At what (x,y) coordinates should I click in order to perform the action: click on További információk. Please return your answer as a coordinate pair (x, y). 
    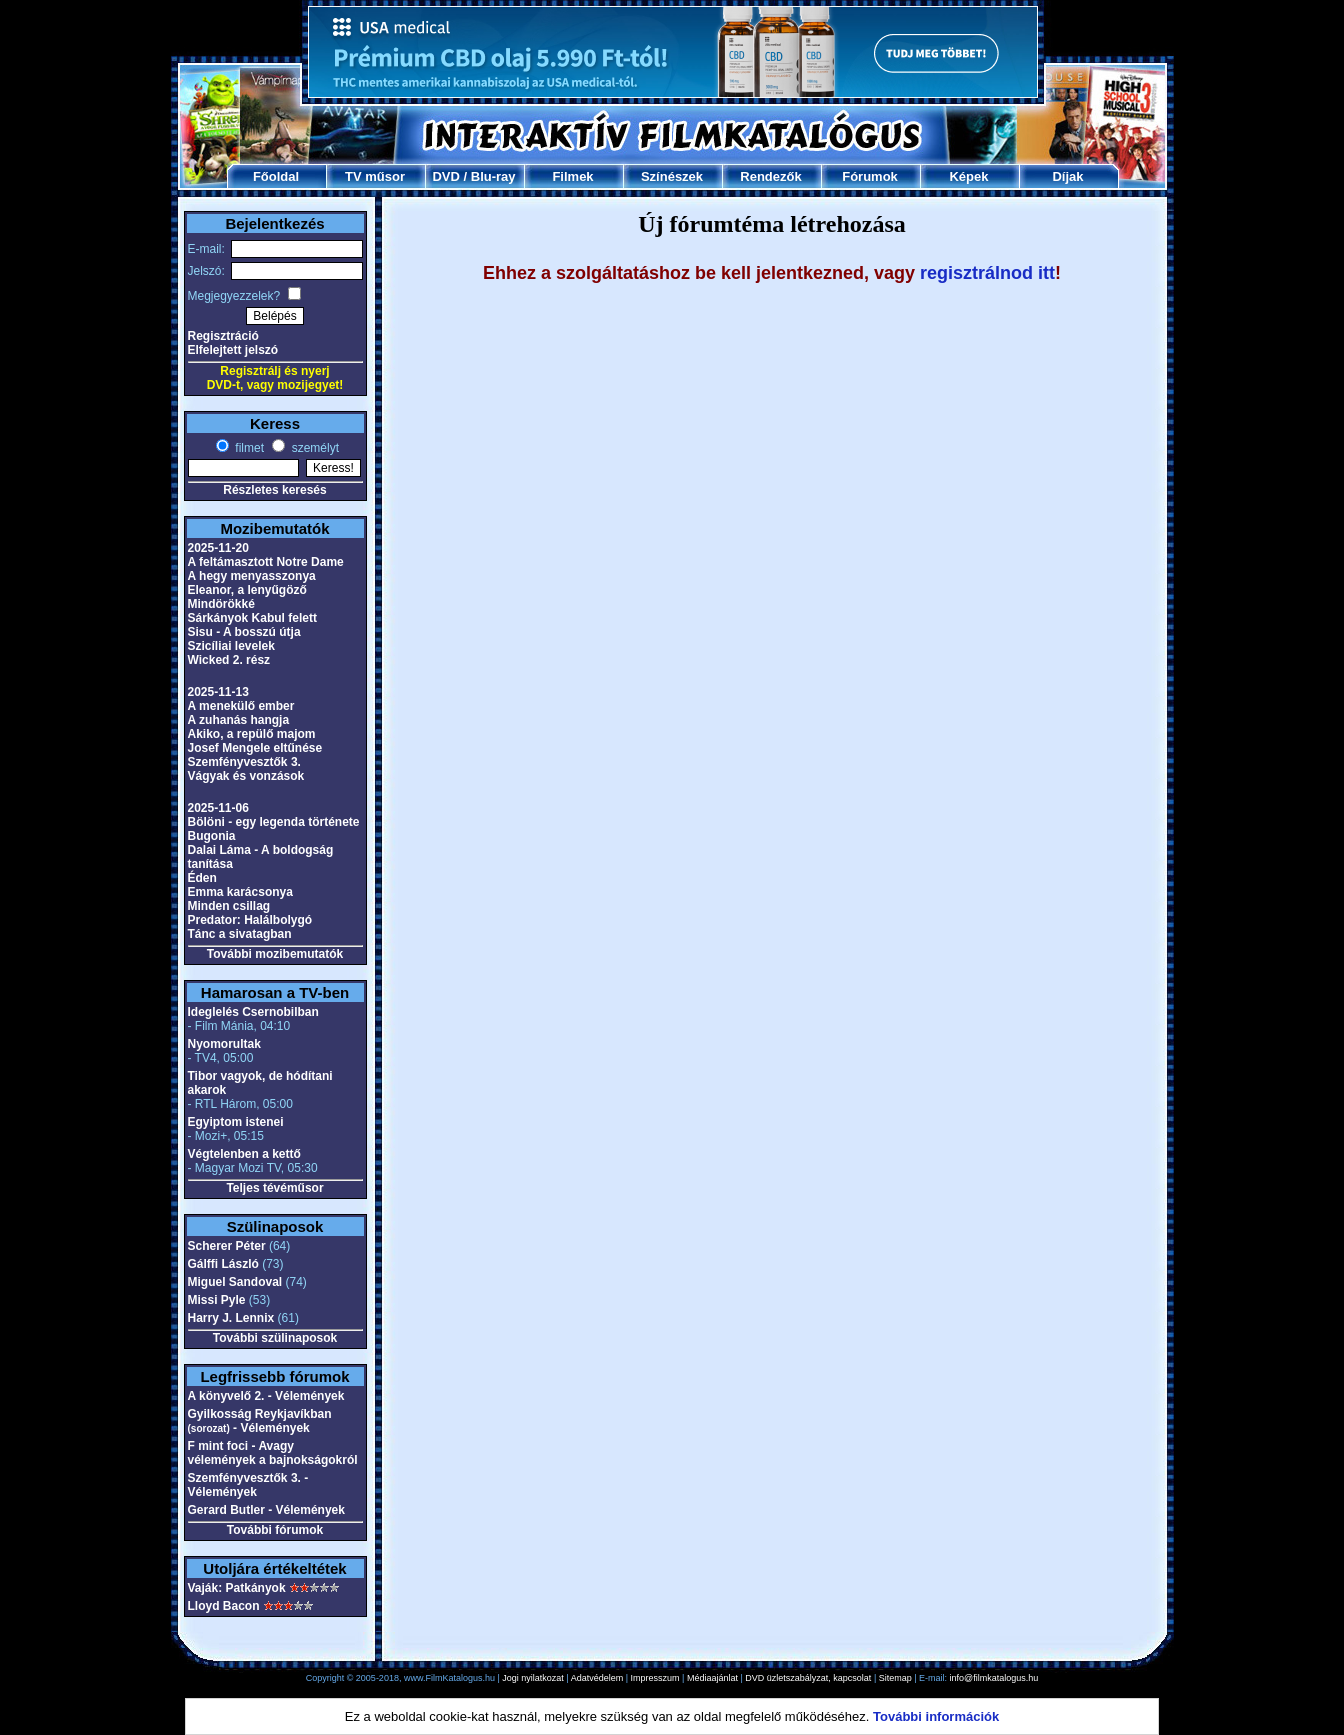
    Looking at the image, I should click on (936, 1716).